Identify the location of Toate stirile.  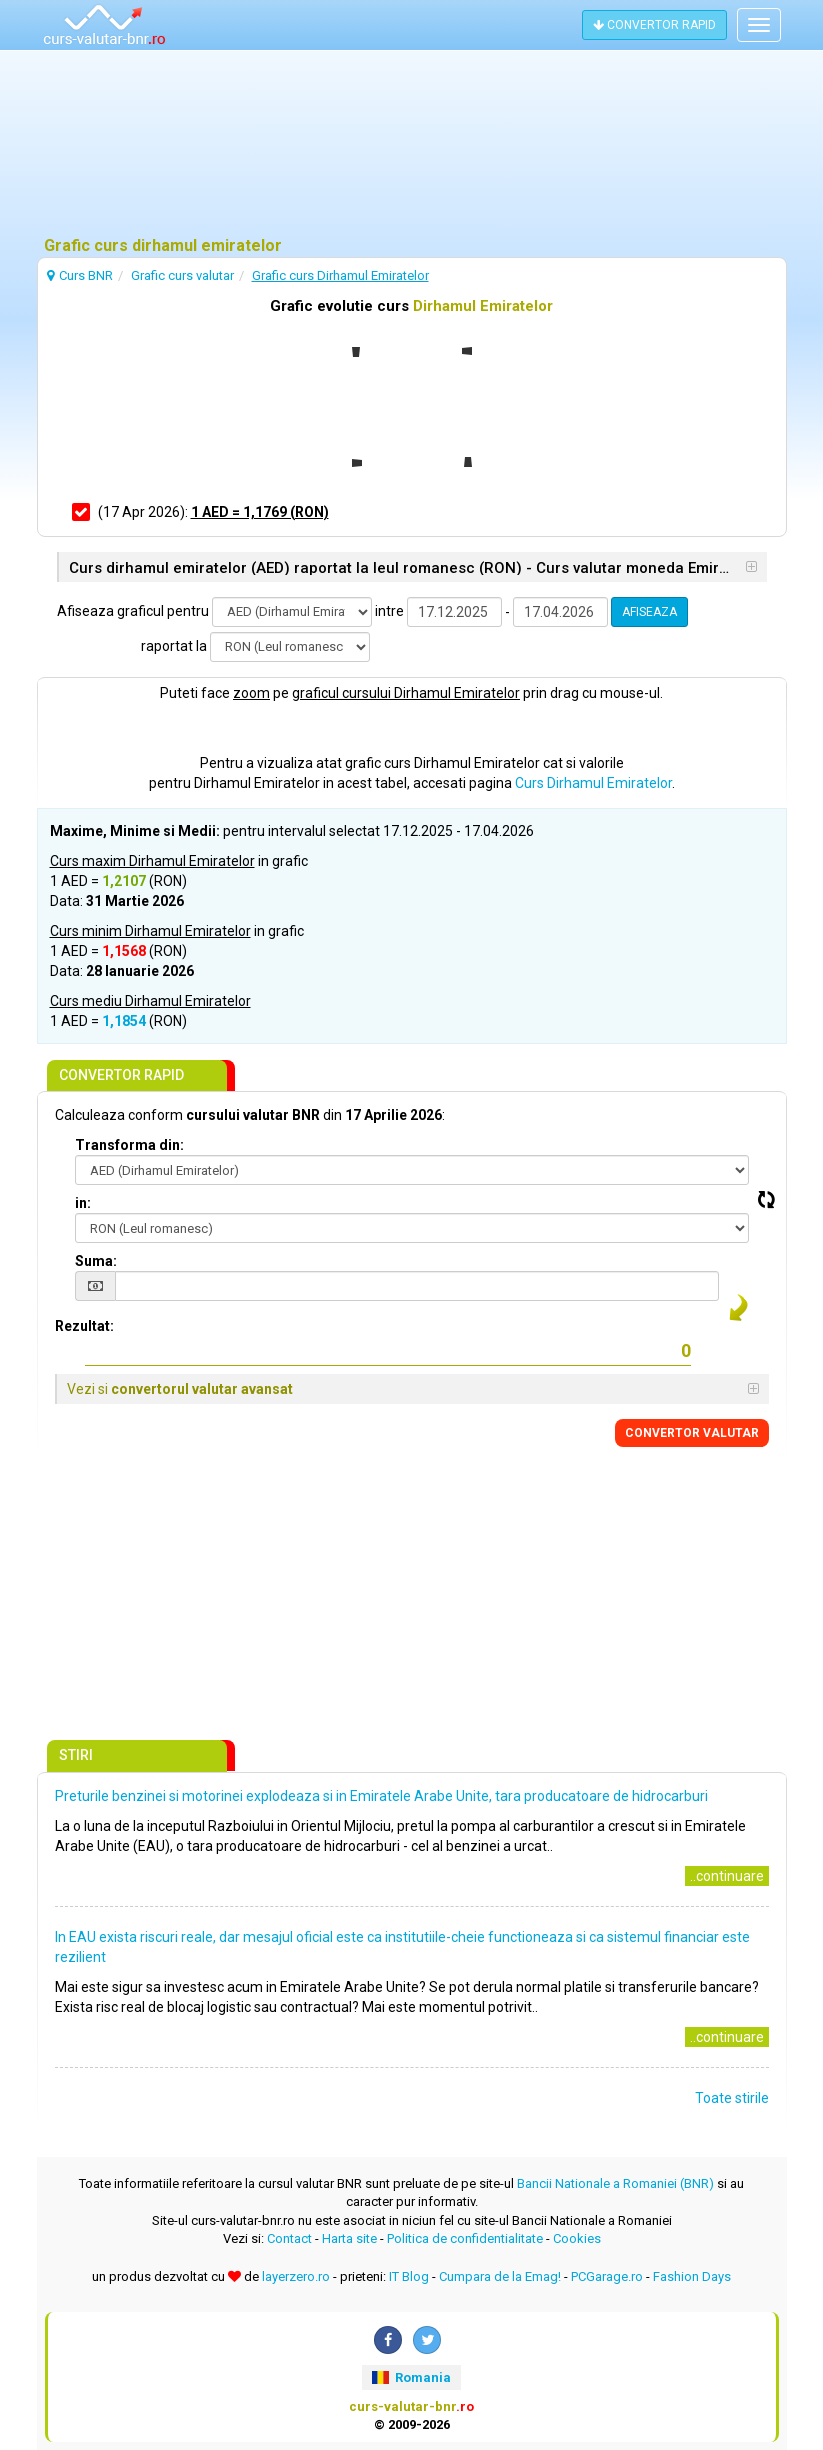
(732, 2098).